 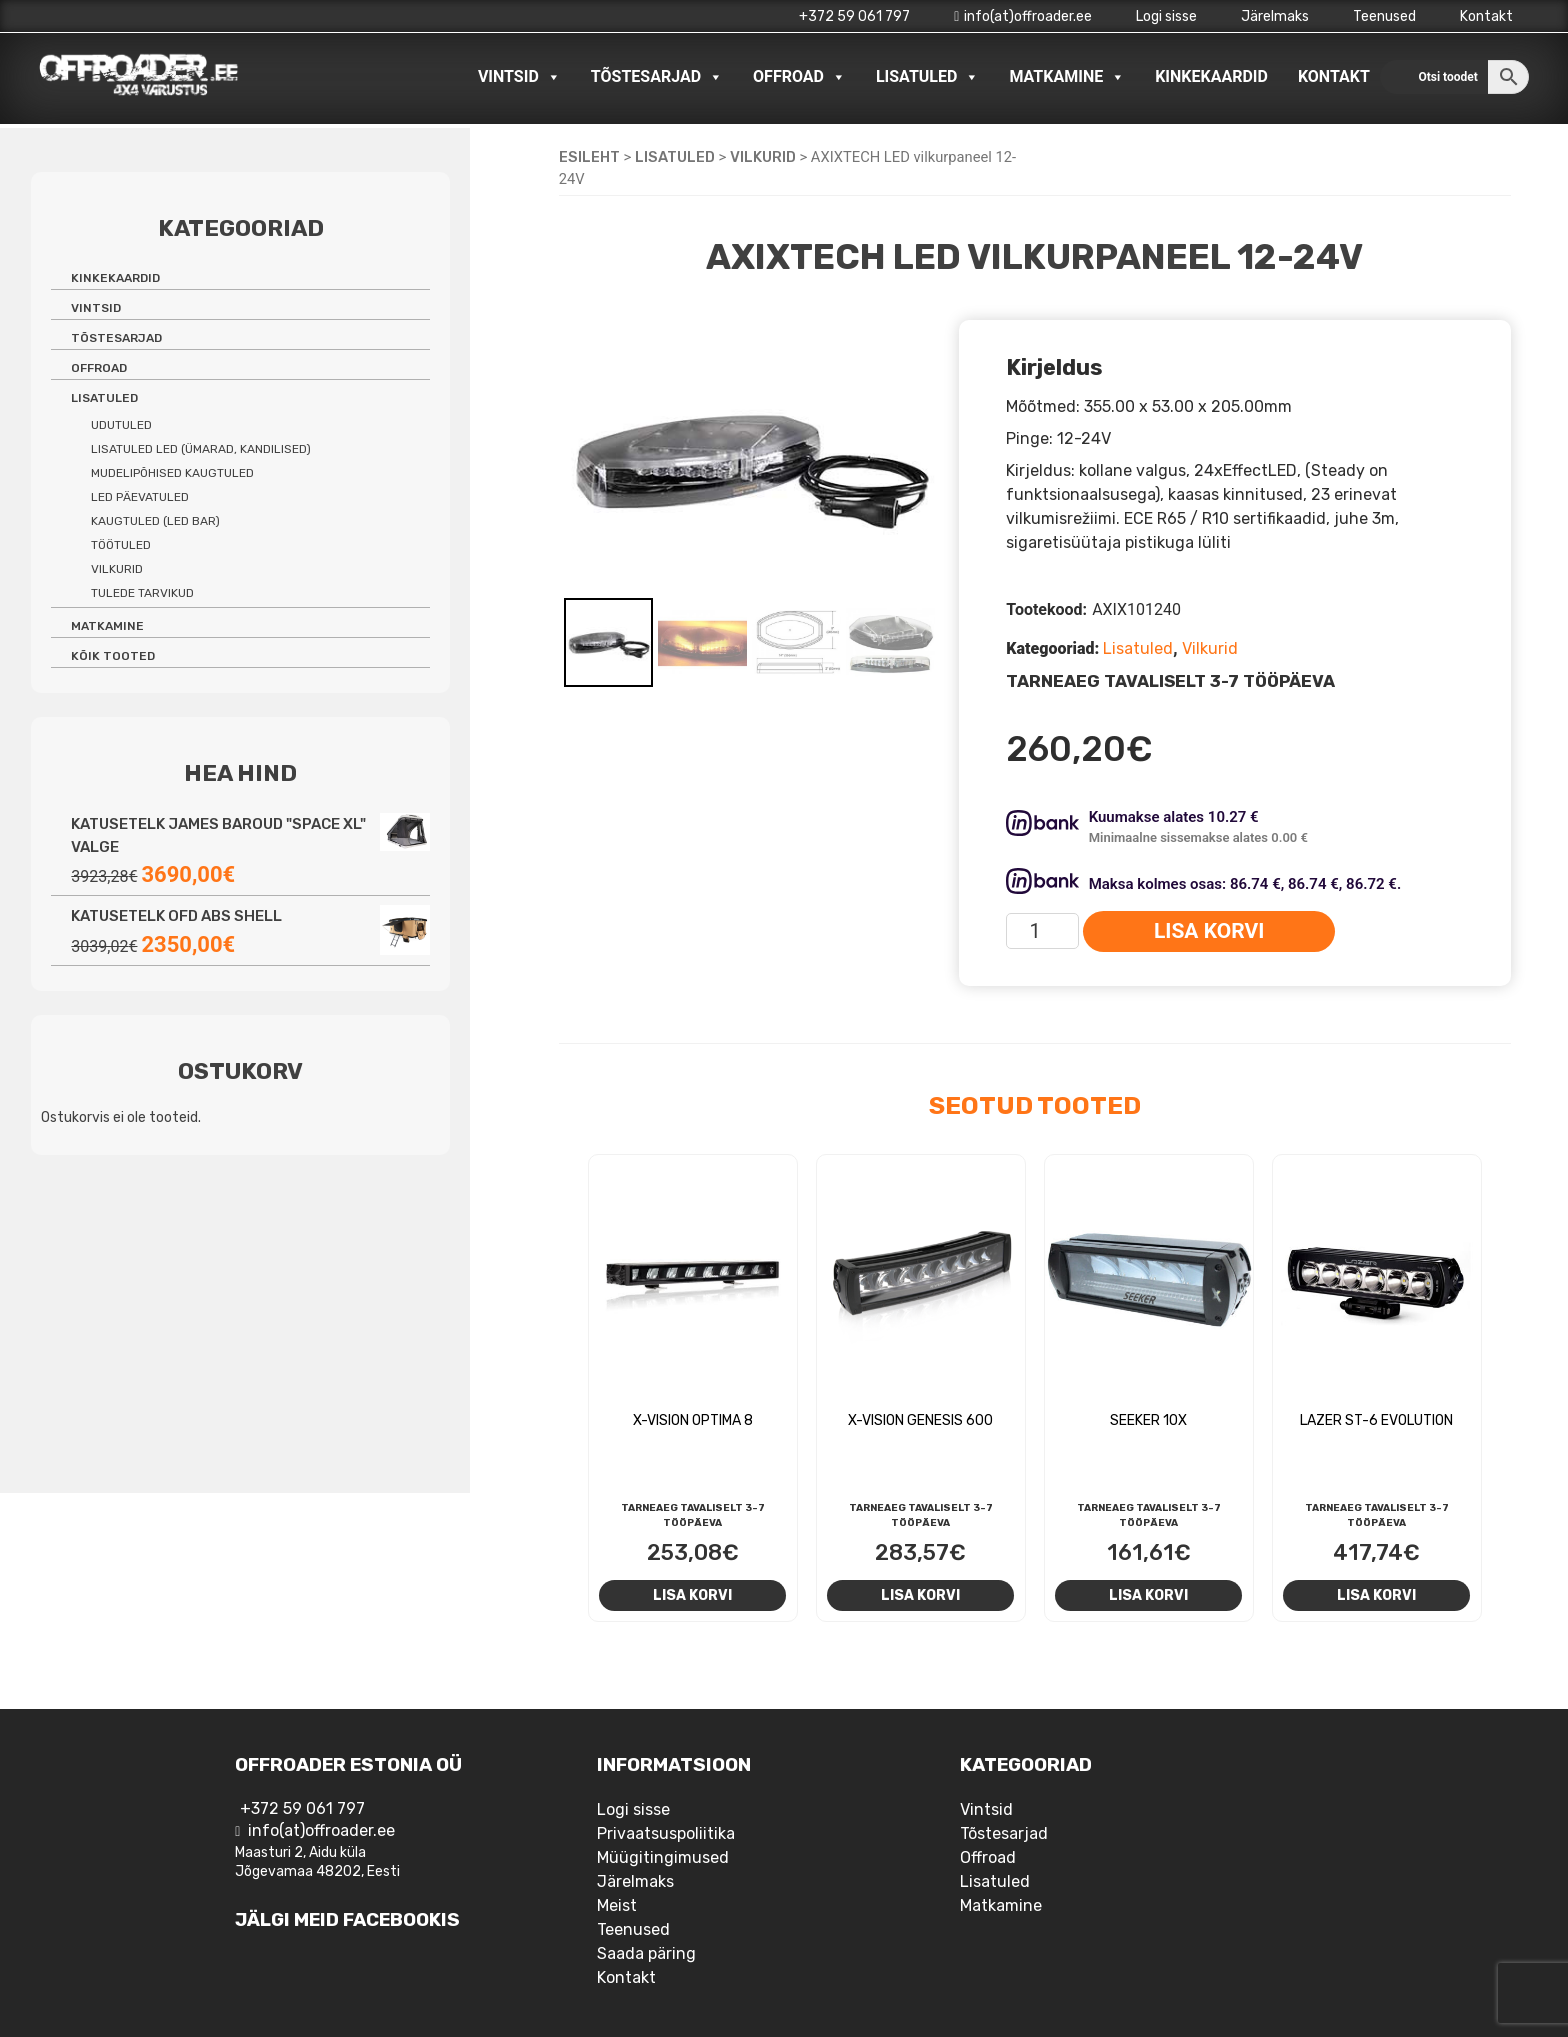 I want to click on Kontakt, so click(x=1486, y=16).